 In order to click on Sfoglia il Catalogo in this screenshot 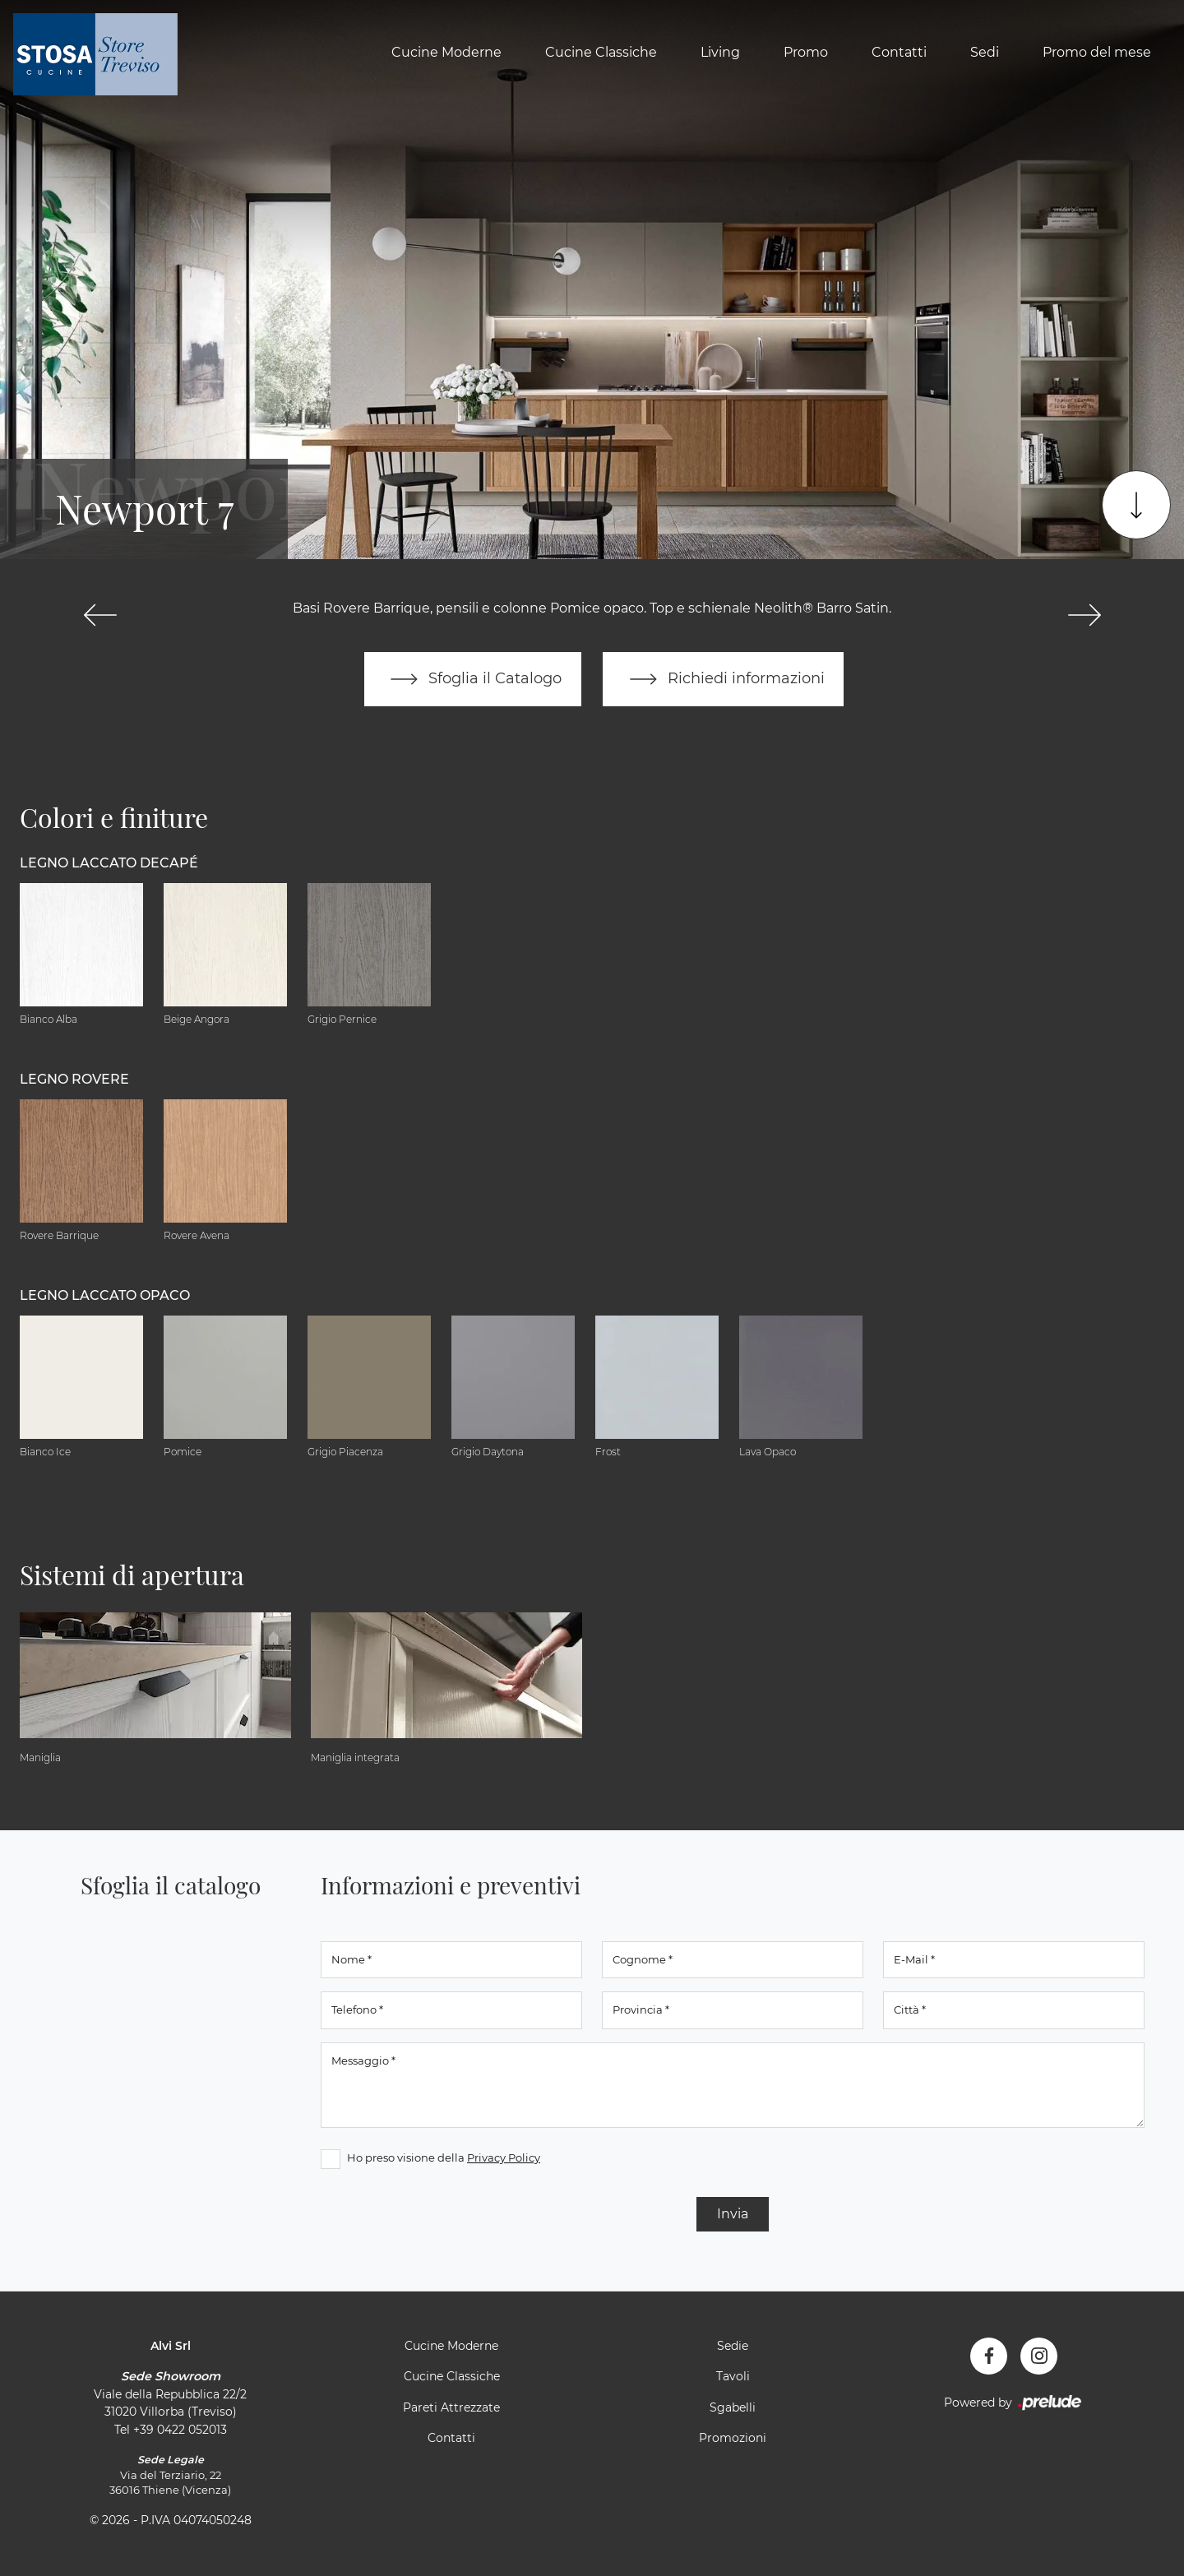, I will do `click(472, 679)`.